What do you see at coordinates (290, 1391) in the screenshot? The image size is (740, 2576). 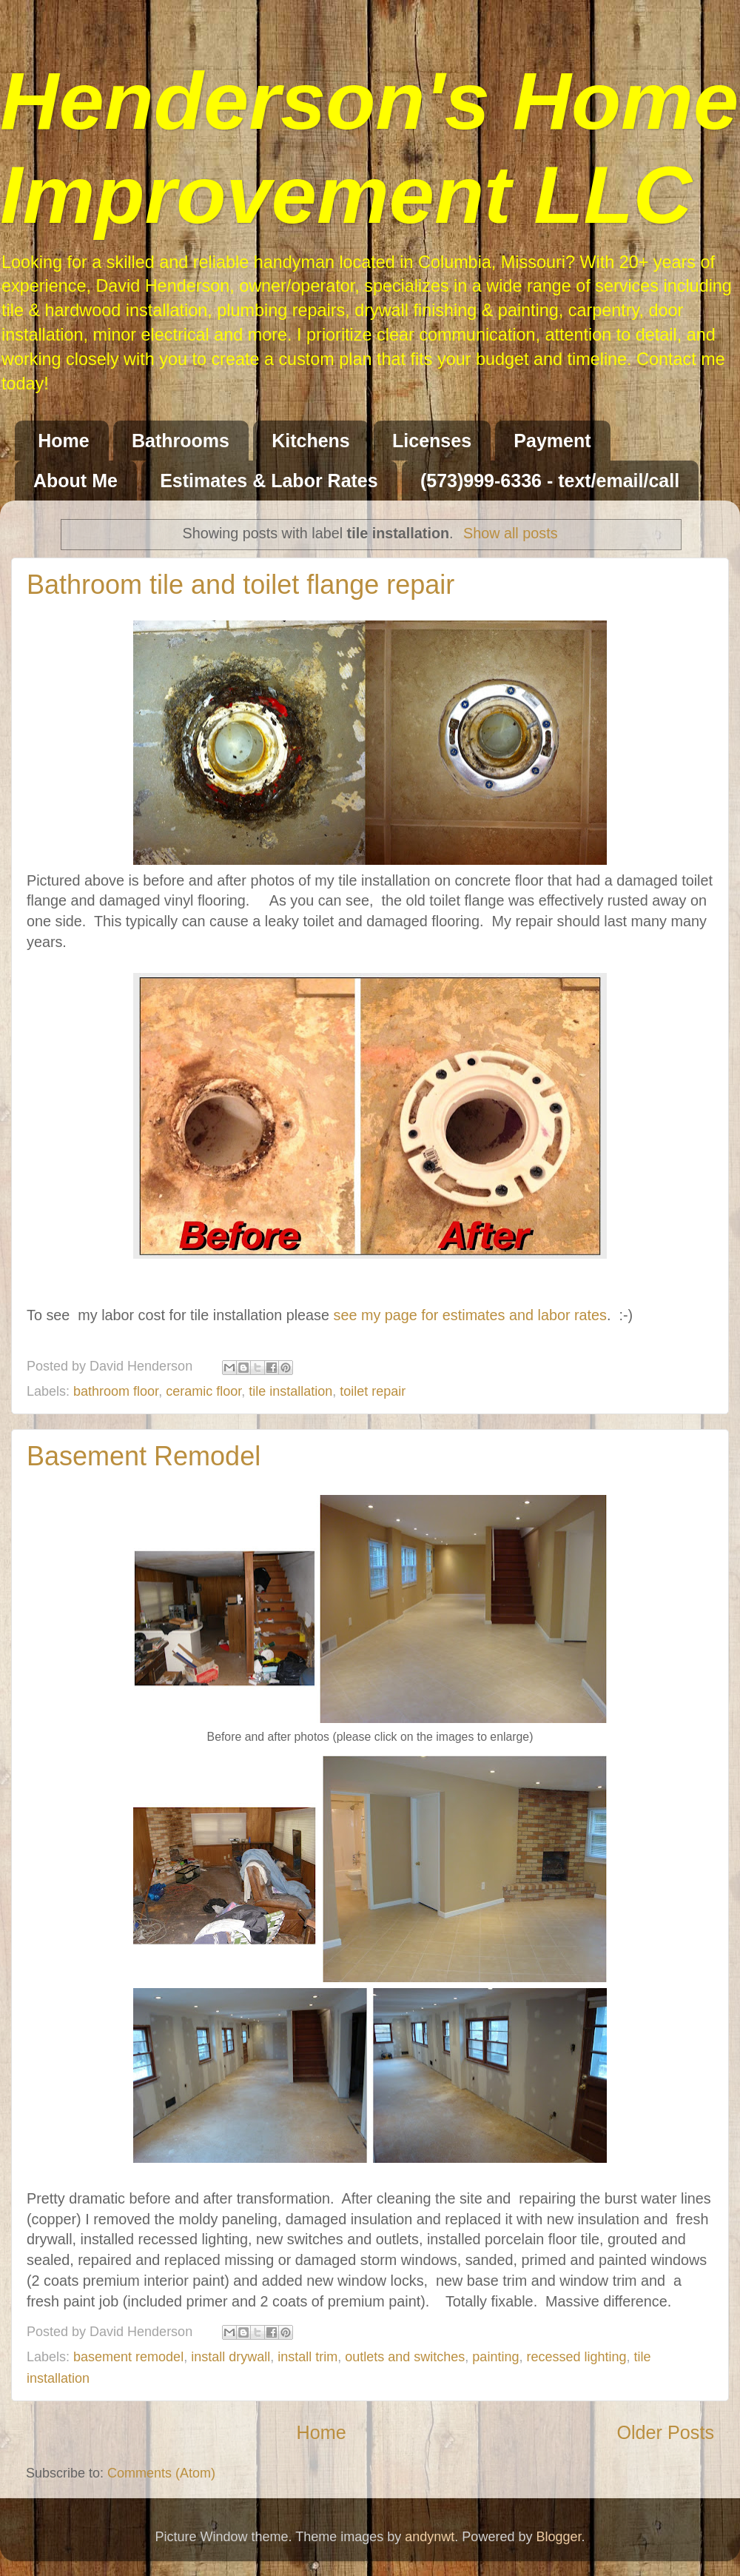 I see `tile installation` at bounding box center [290, 1391].